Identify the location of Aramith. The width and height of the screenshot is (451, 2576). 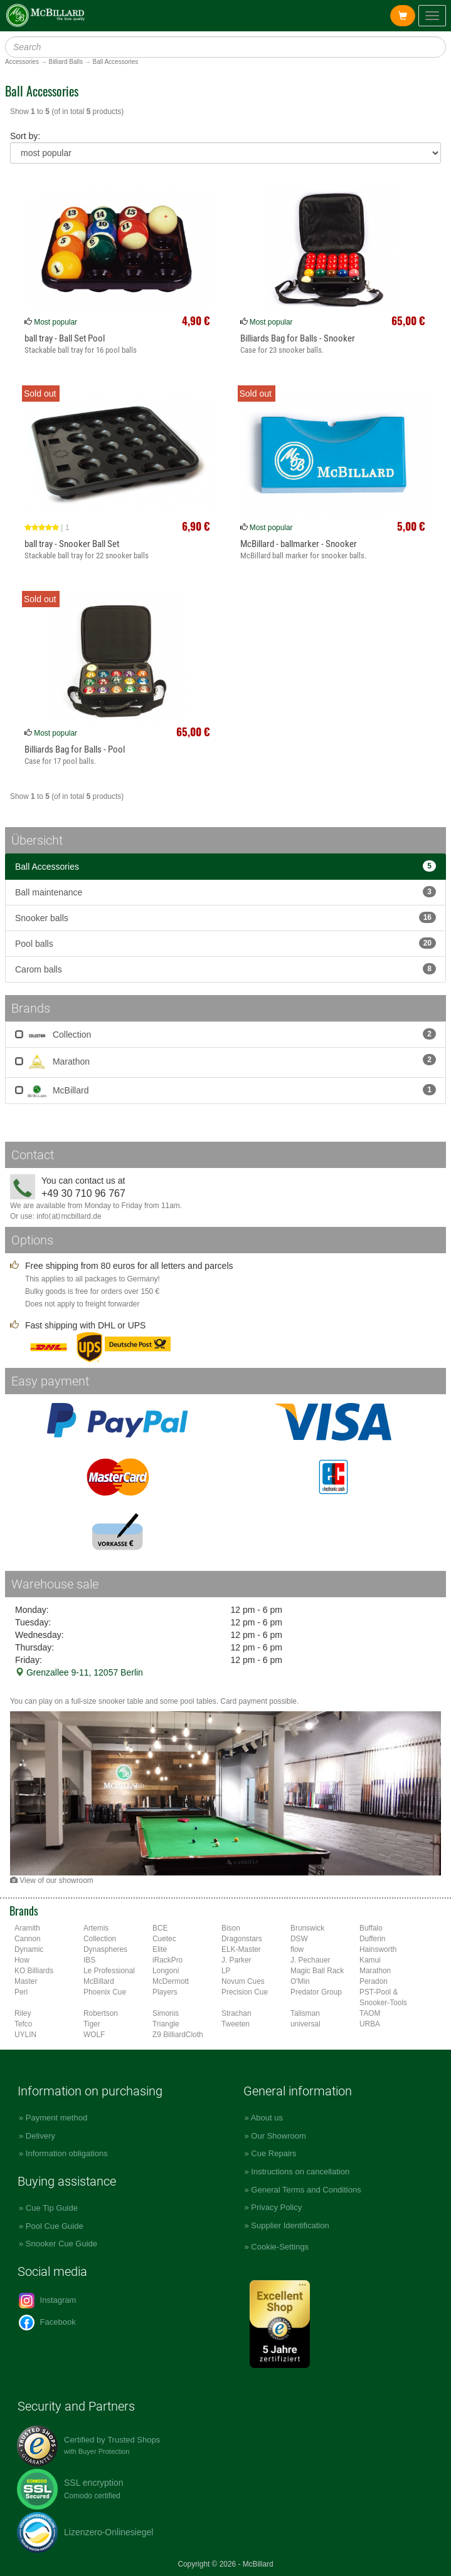
(27, 1928).